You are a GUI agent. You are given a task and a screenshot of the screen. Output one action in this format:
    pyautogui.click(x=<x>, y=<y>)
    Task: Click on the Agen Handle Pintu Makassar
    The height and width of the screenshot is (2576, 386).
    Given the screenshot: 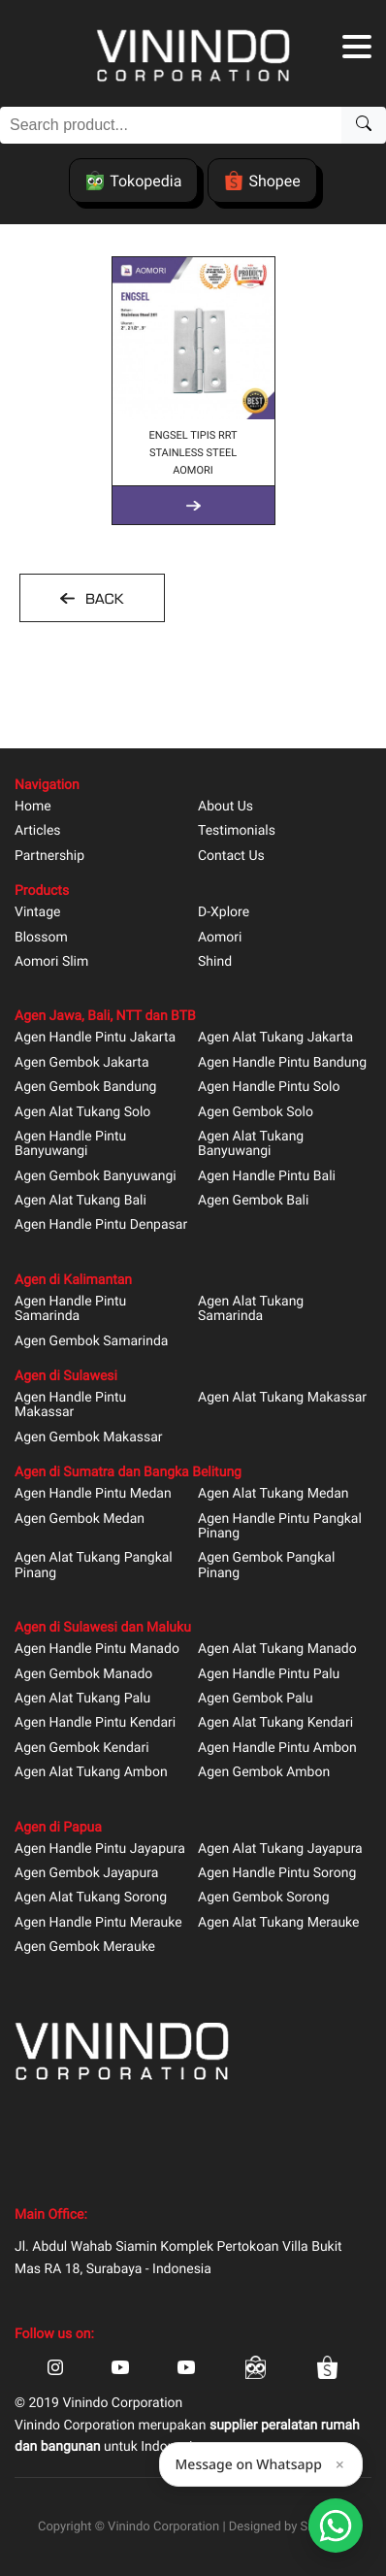 What is the action you would take?
    pyautogui.click(x=70, y=1405)
    